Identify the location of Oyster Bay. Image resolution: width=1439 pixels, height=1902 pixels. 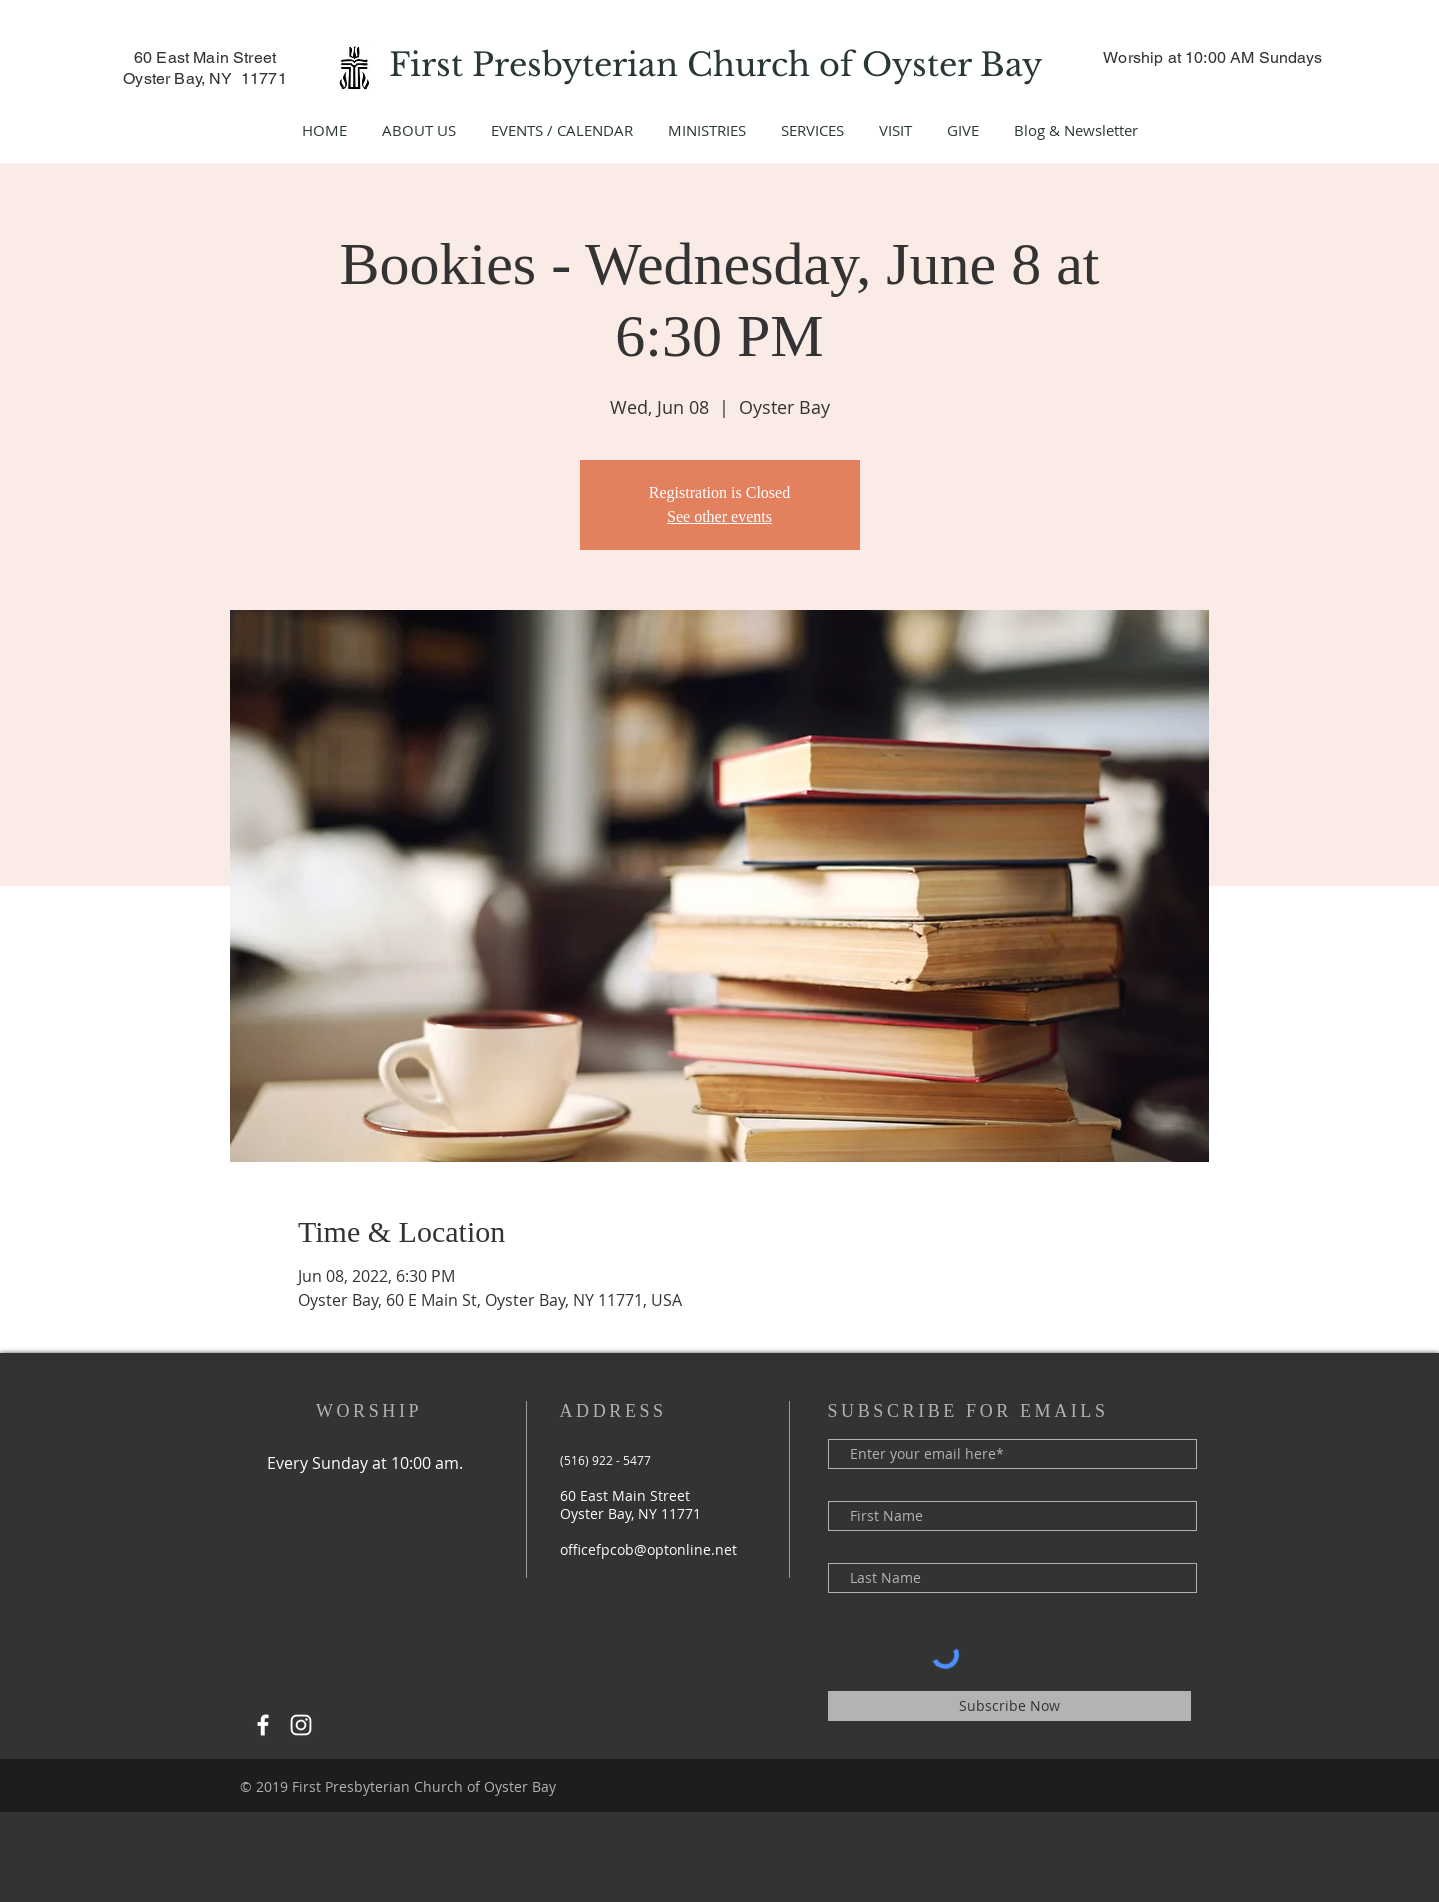
(956, 65).